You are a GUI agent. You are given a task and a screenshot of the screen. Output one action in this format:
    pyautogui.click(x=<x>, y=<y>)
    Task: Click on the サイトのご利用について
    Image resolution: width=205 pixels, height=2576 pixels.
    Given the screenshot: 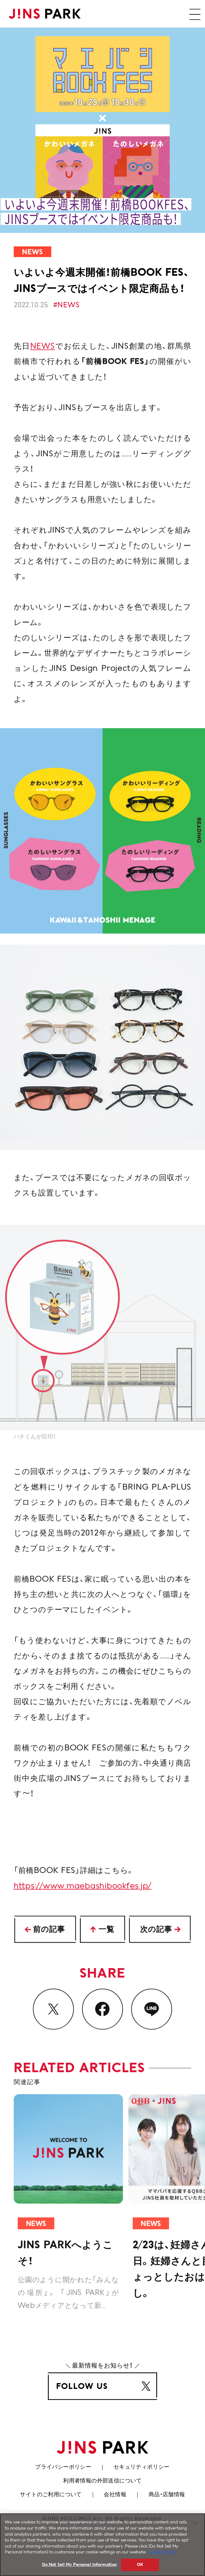 What is the action you would take?
    pyautogui.click(x=50, y=2494)
    